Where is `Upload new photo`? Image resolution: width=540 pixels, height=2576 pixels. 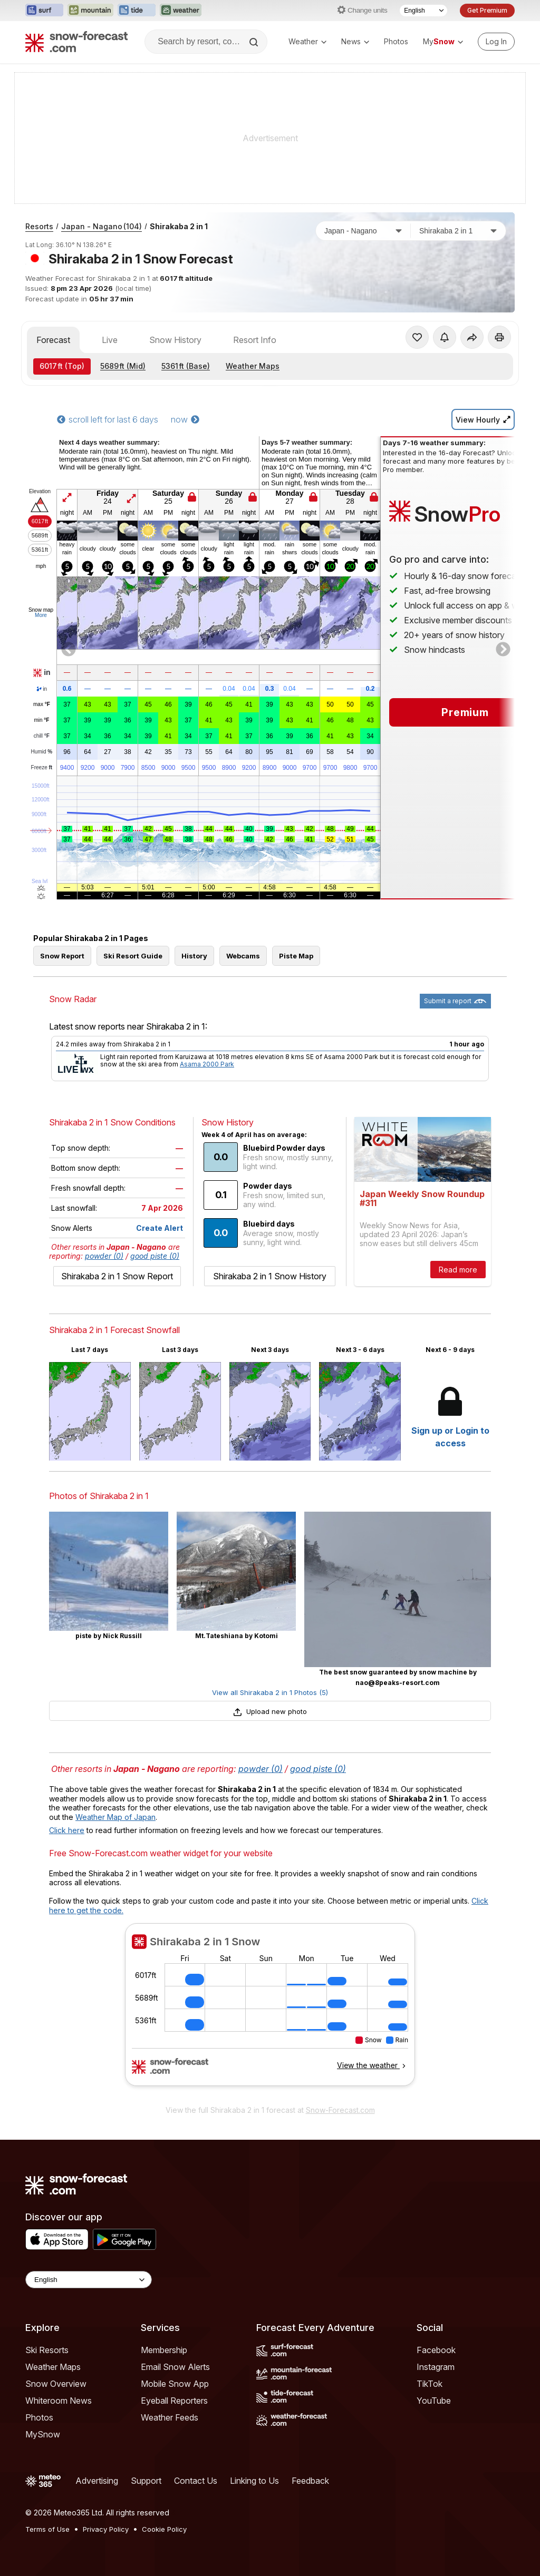 Upload new photo is located at coordinates (270, 1711).